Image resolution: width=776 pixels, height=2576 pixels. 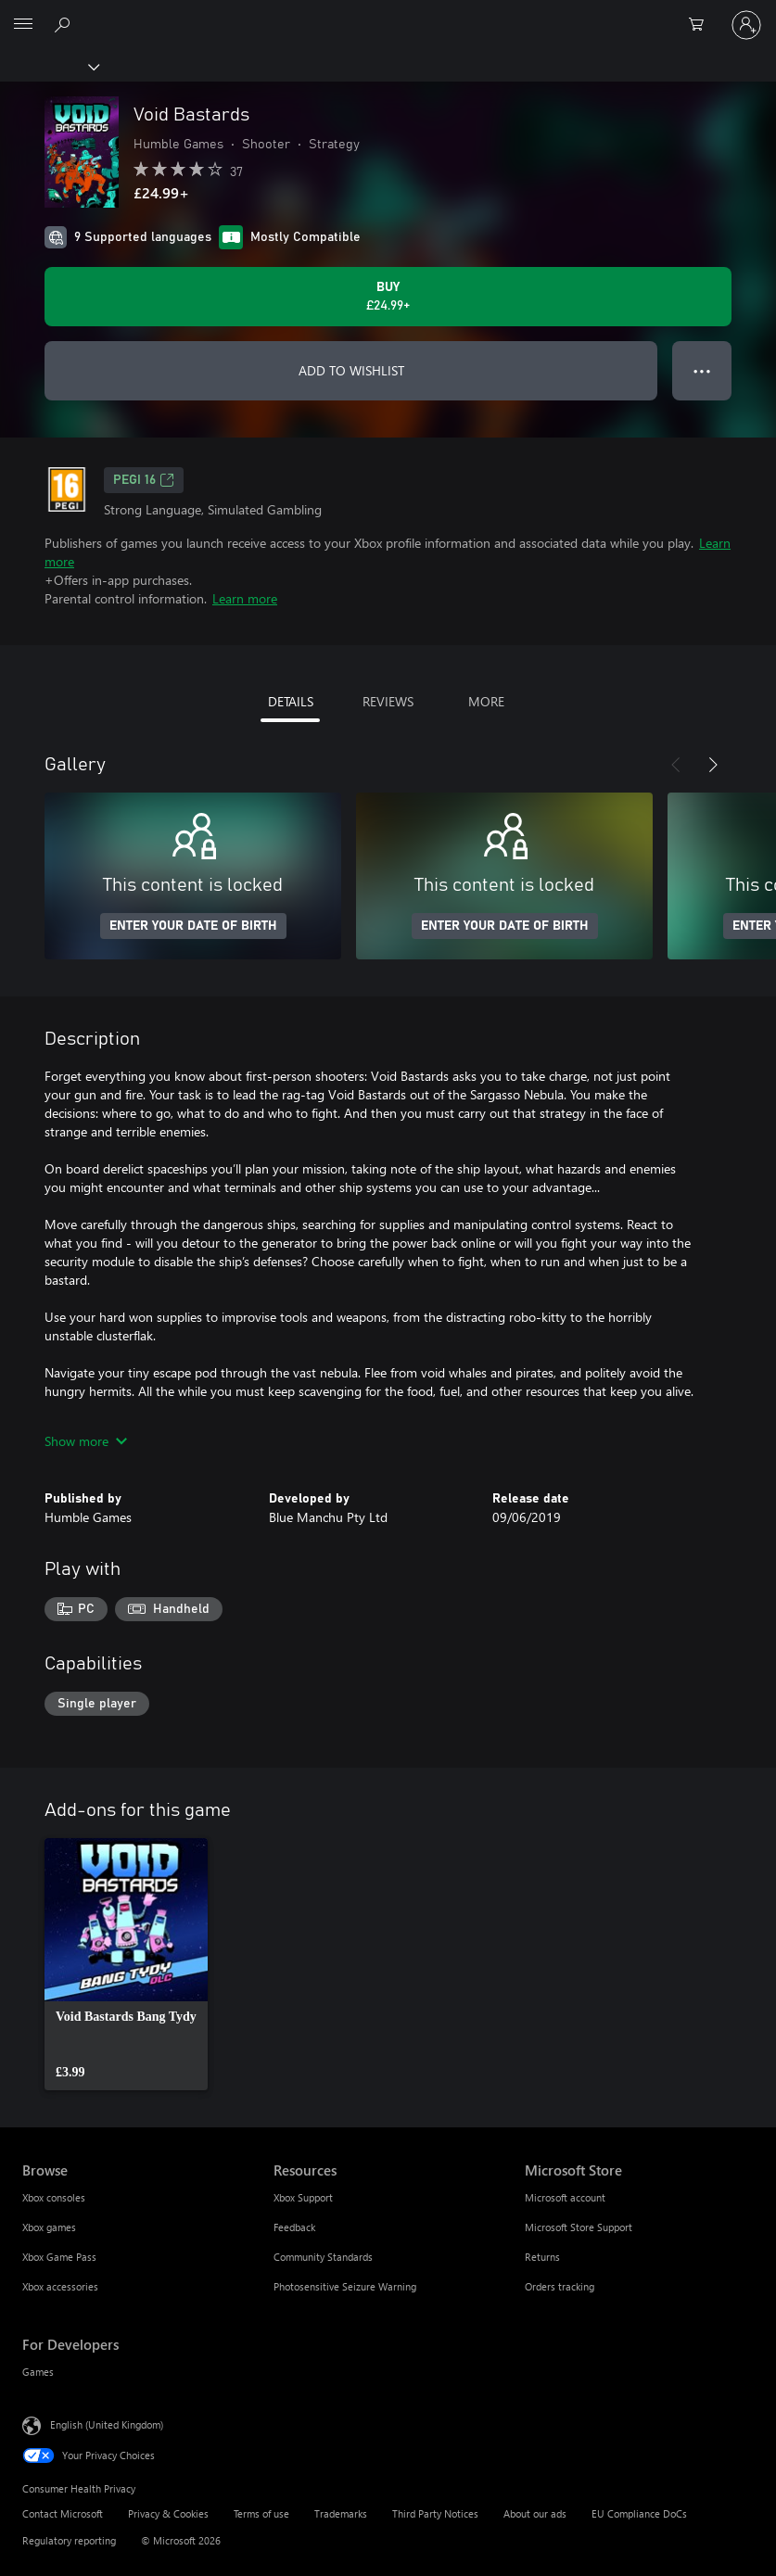 I want to click on Show more, so click(x=86, y=1441).